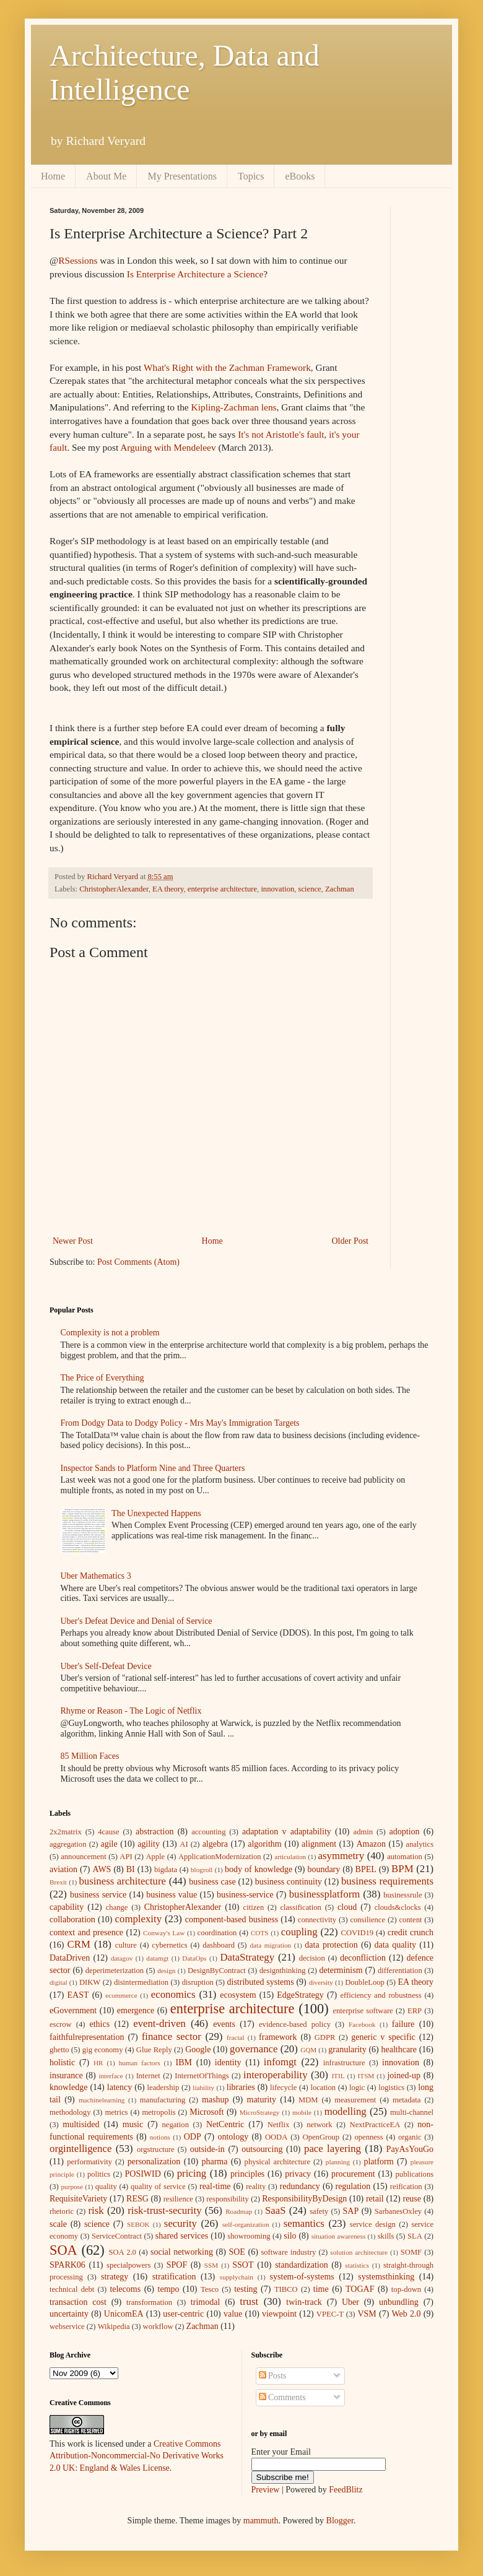  Describe the element at coordinates (301, 2112) in the screenshot. I see `mobile` at that location.